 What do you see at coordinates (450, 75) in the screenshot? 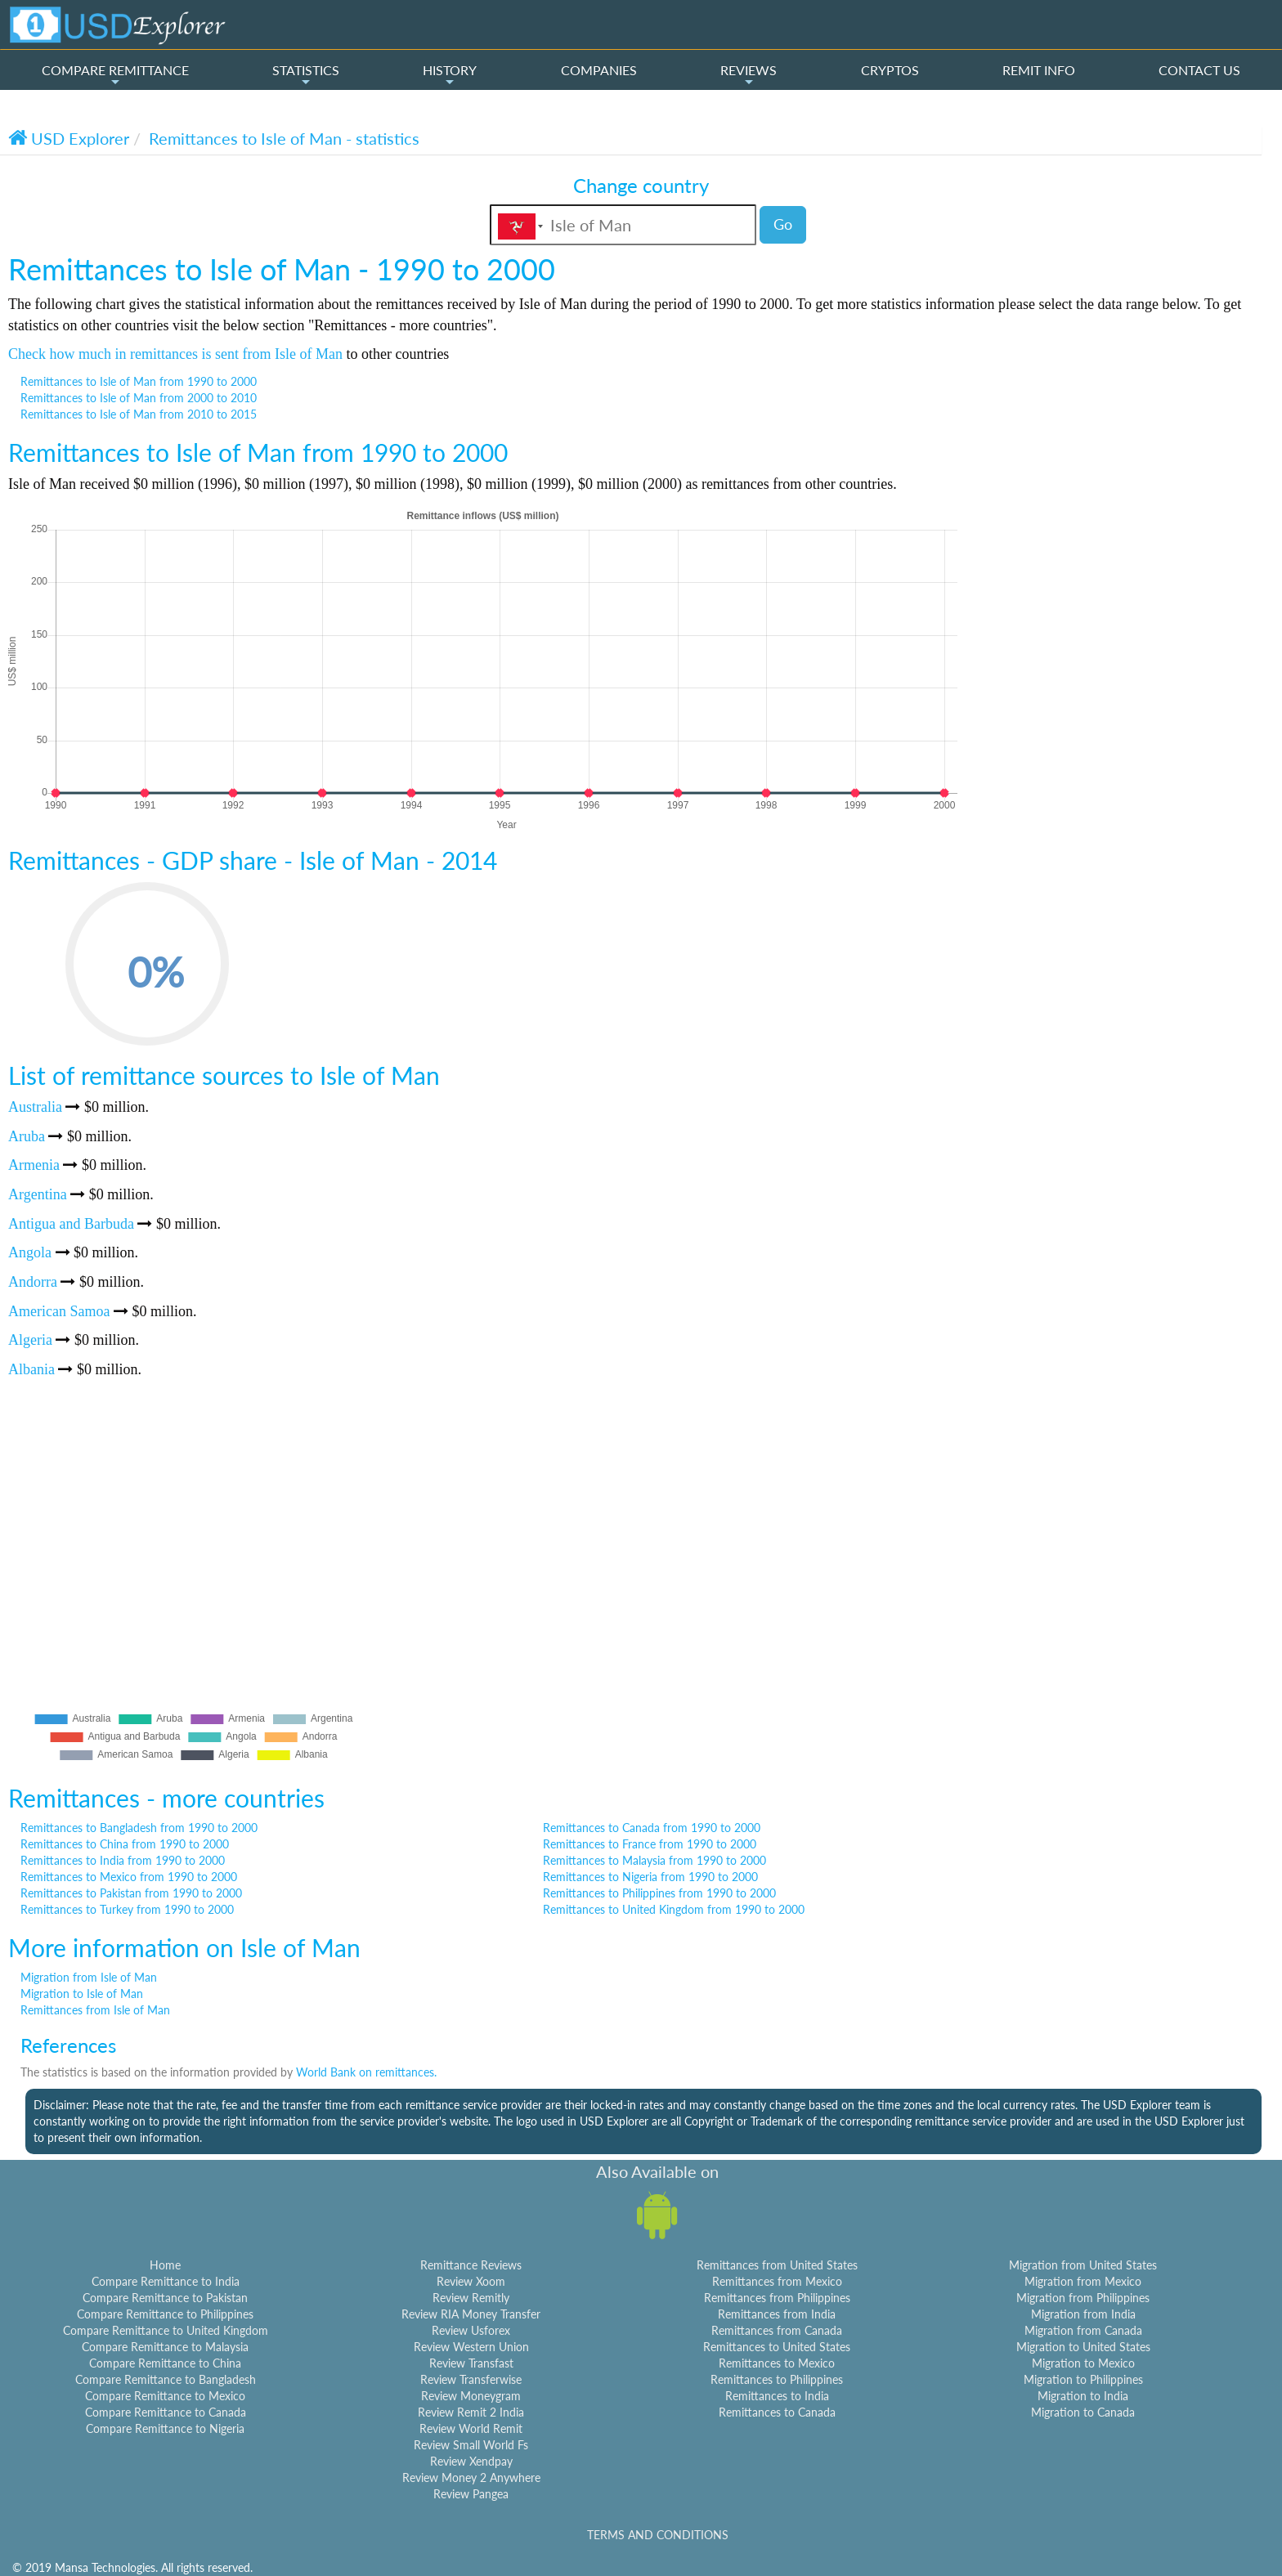
I see `HISTORY` at bounding box center [450, 75].